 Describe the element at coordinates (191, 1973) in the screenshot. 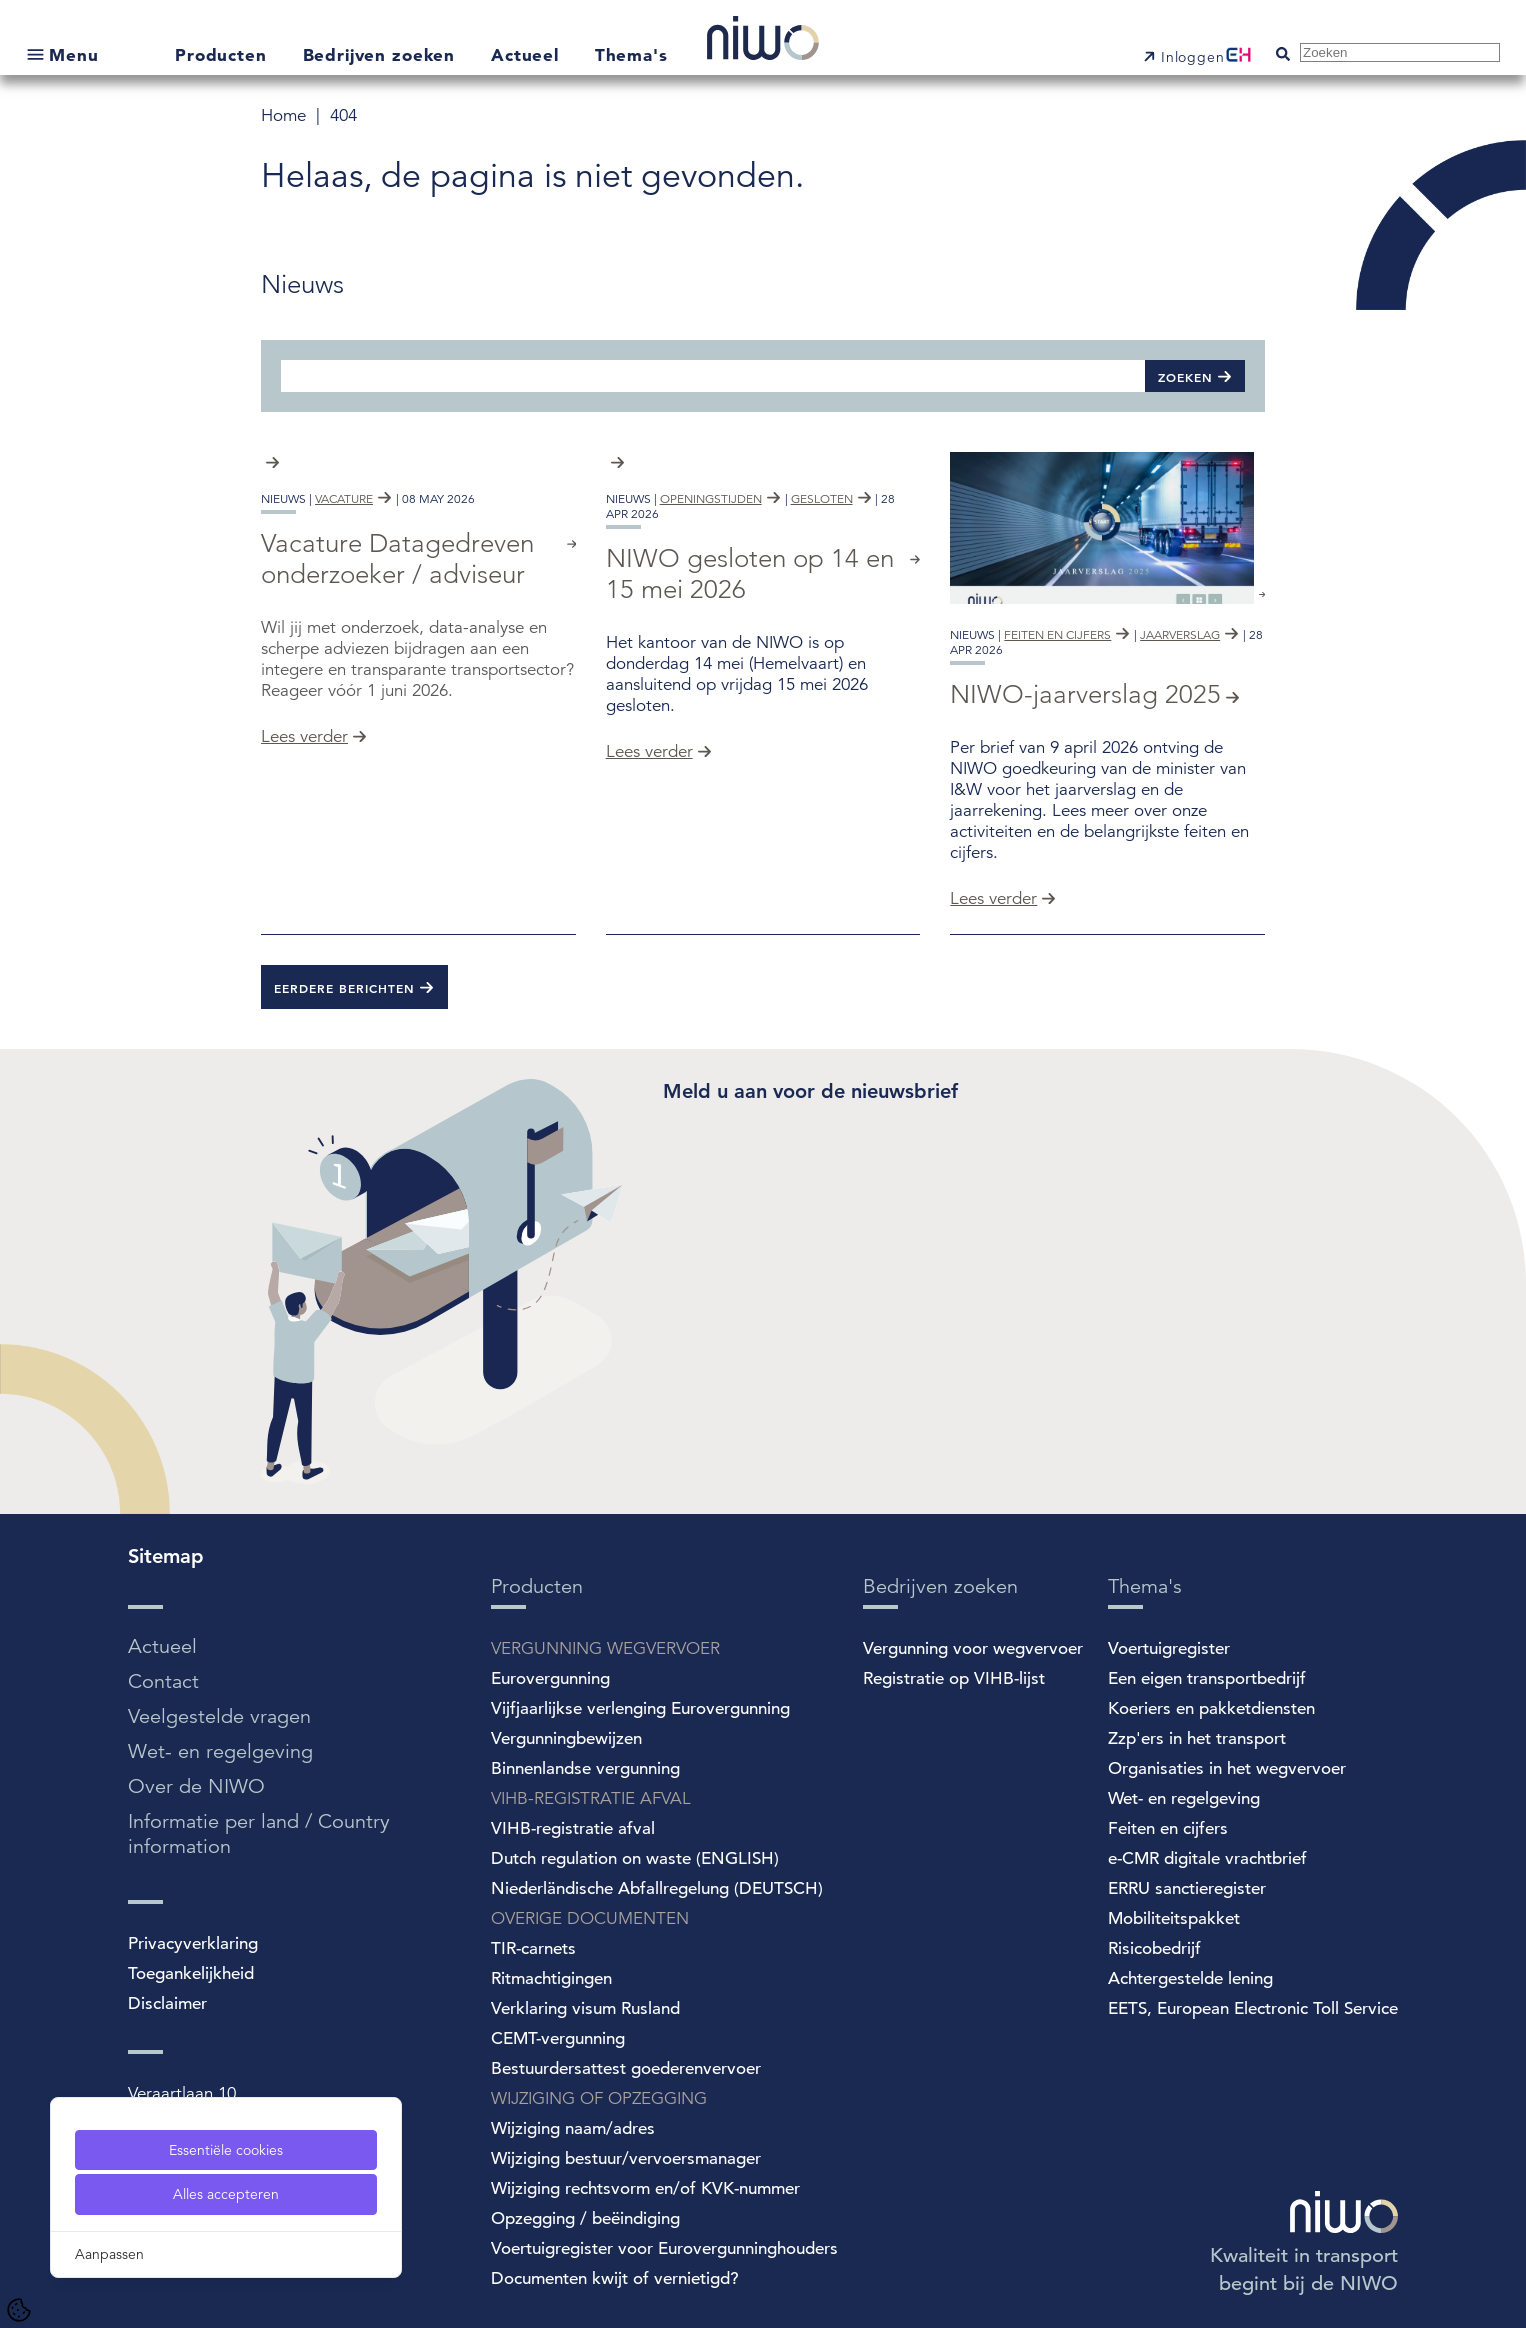

I see `Toegankelijkheid` at that location.